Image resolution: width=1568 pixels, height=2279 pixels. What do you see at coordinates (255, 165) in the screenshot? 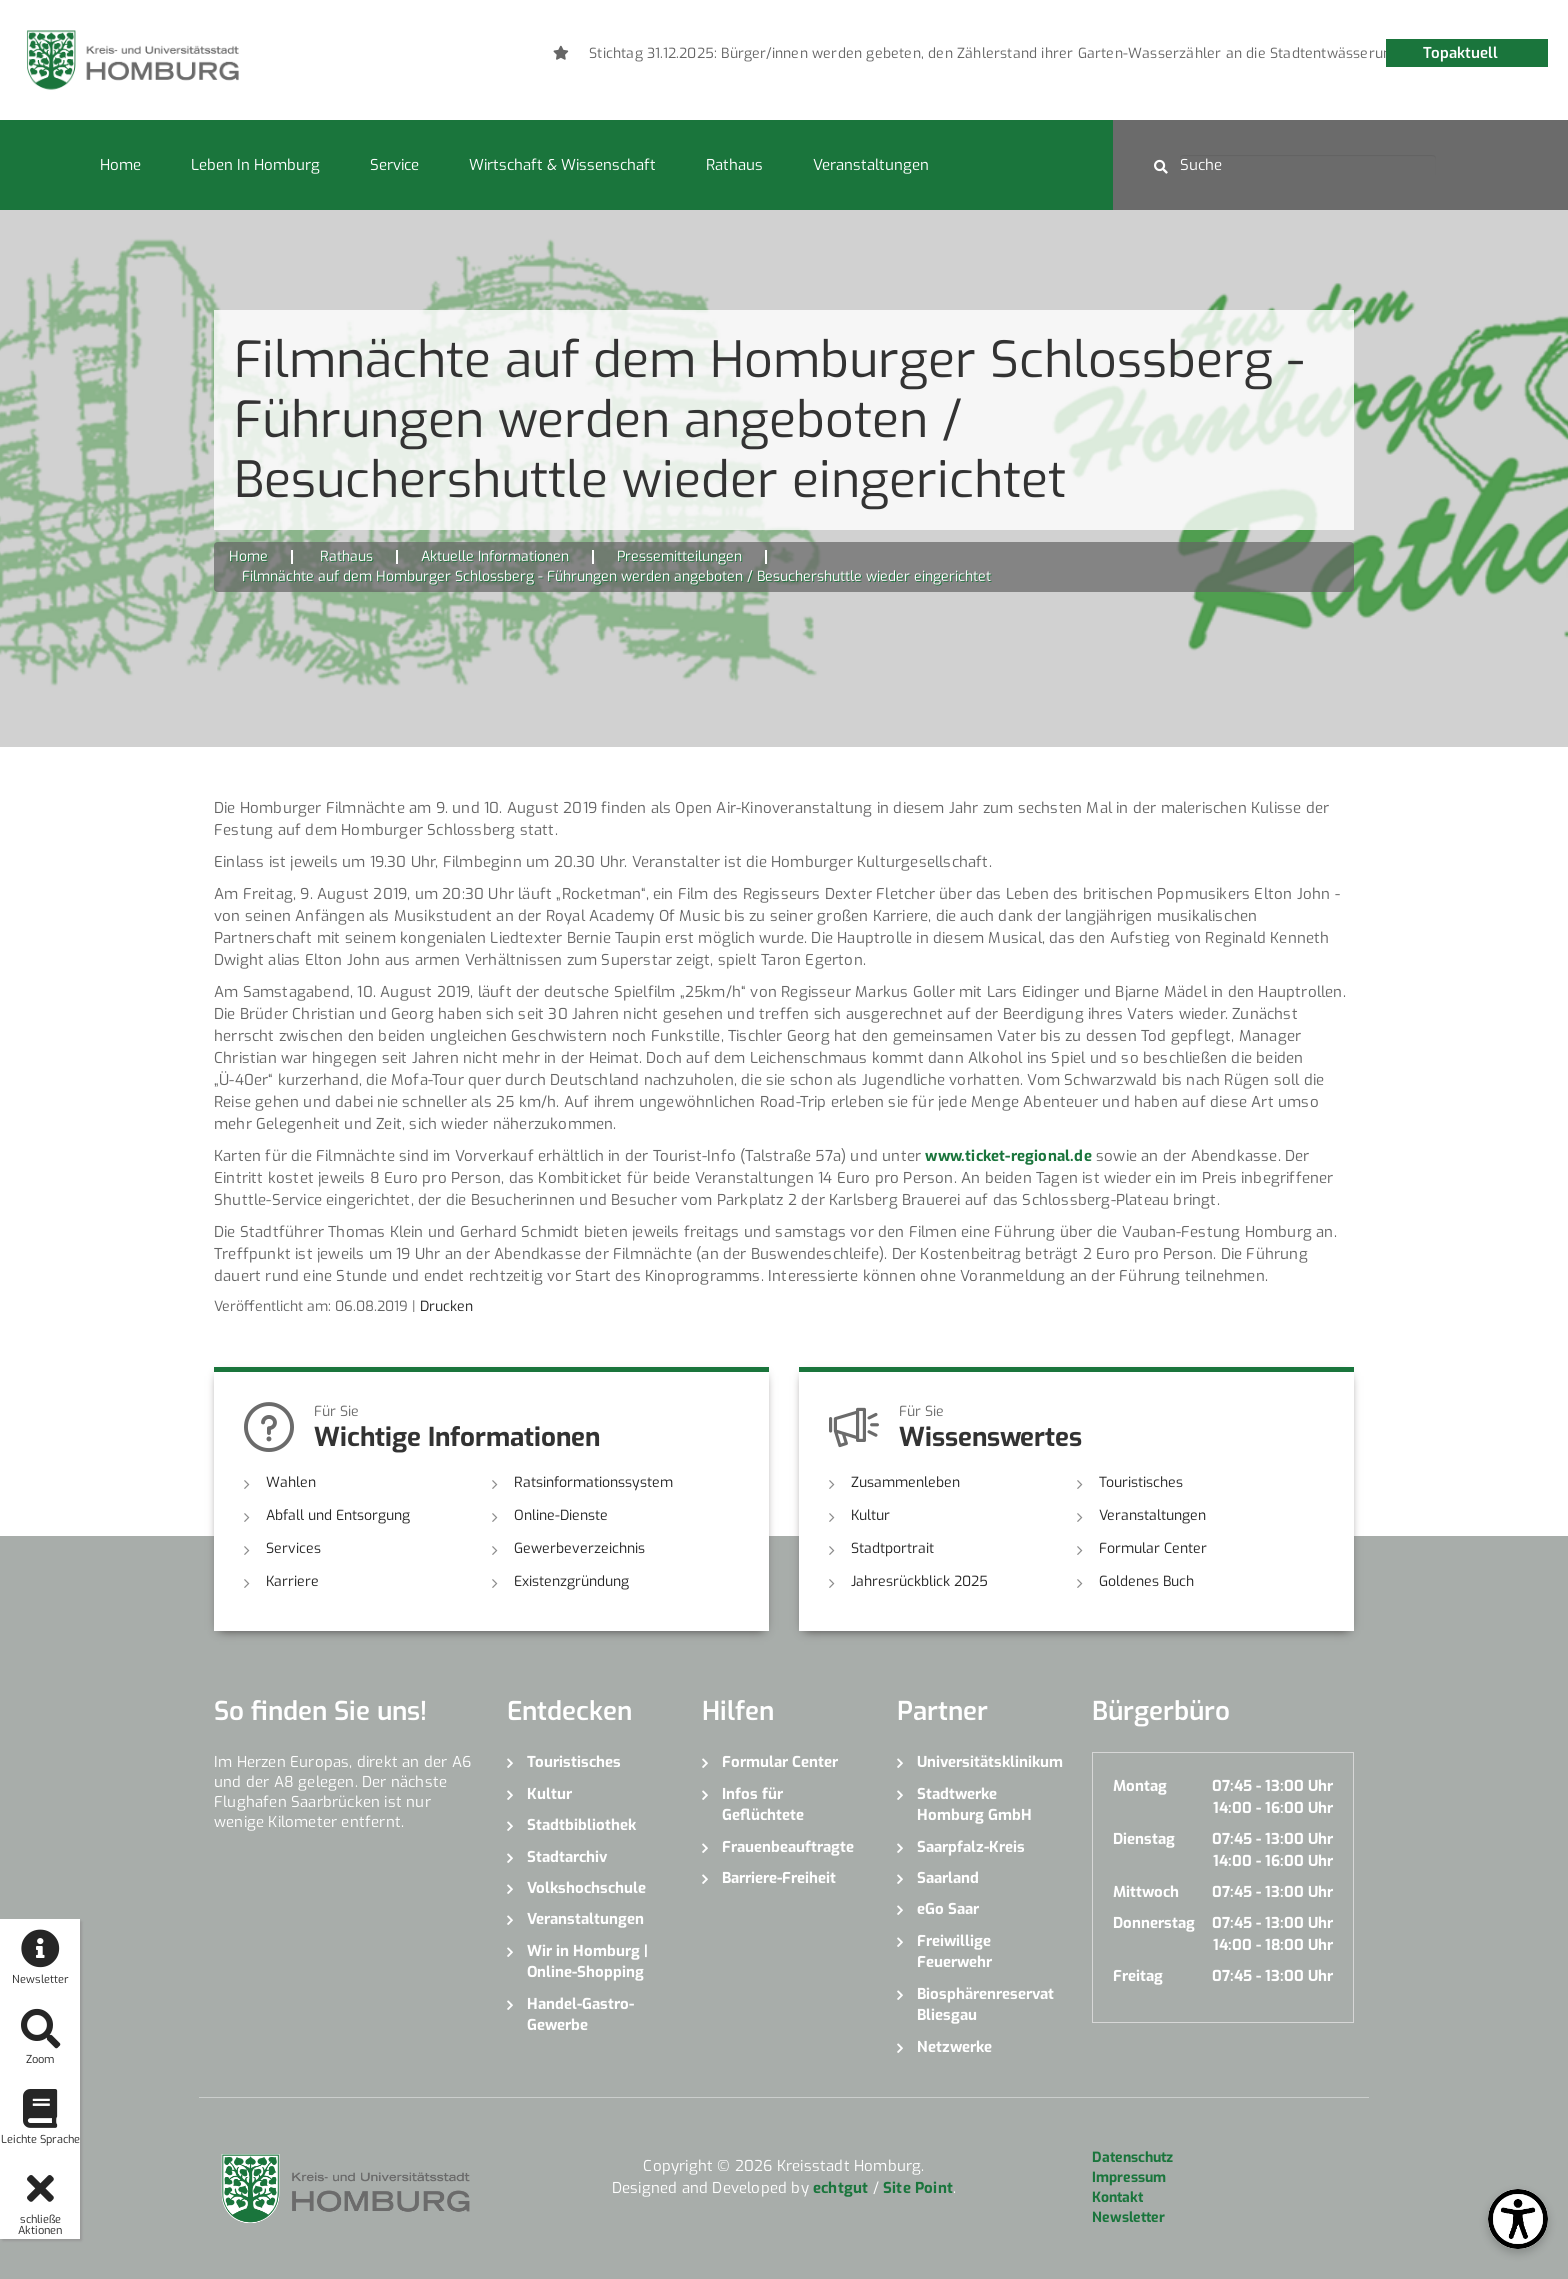
I see `Leben in Homburg` at bounding box center [255, 165].